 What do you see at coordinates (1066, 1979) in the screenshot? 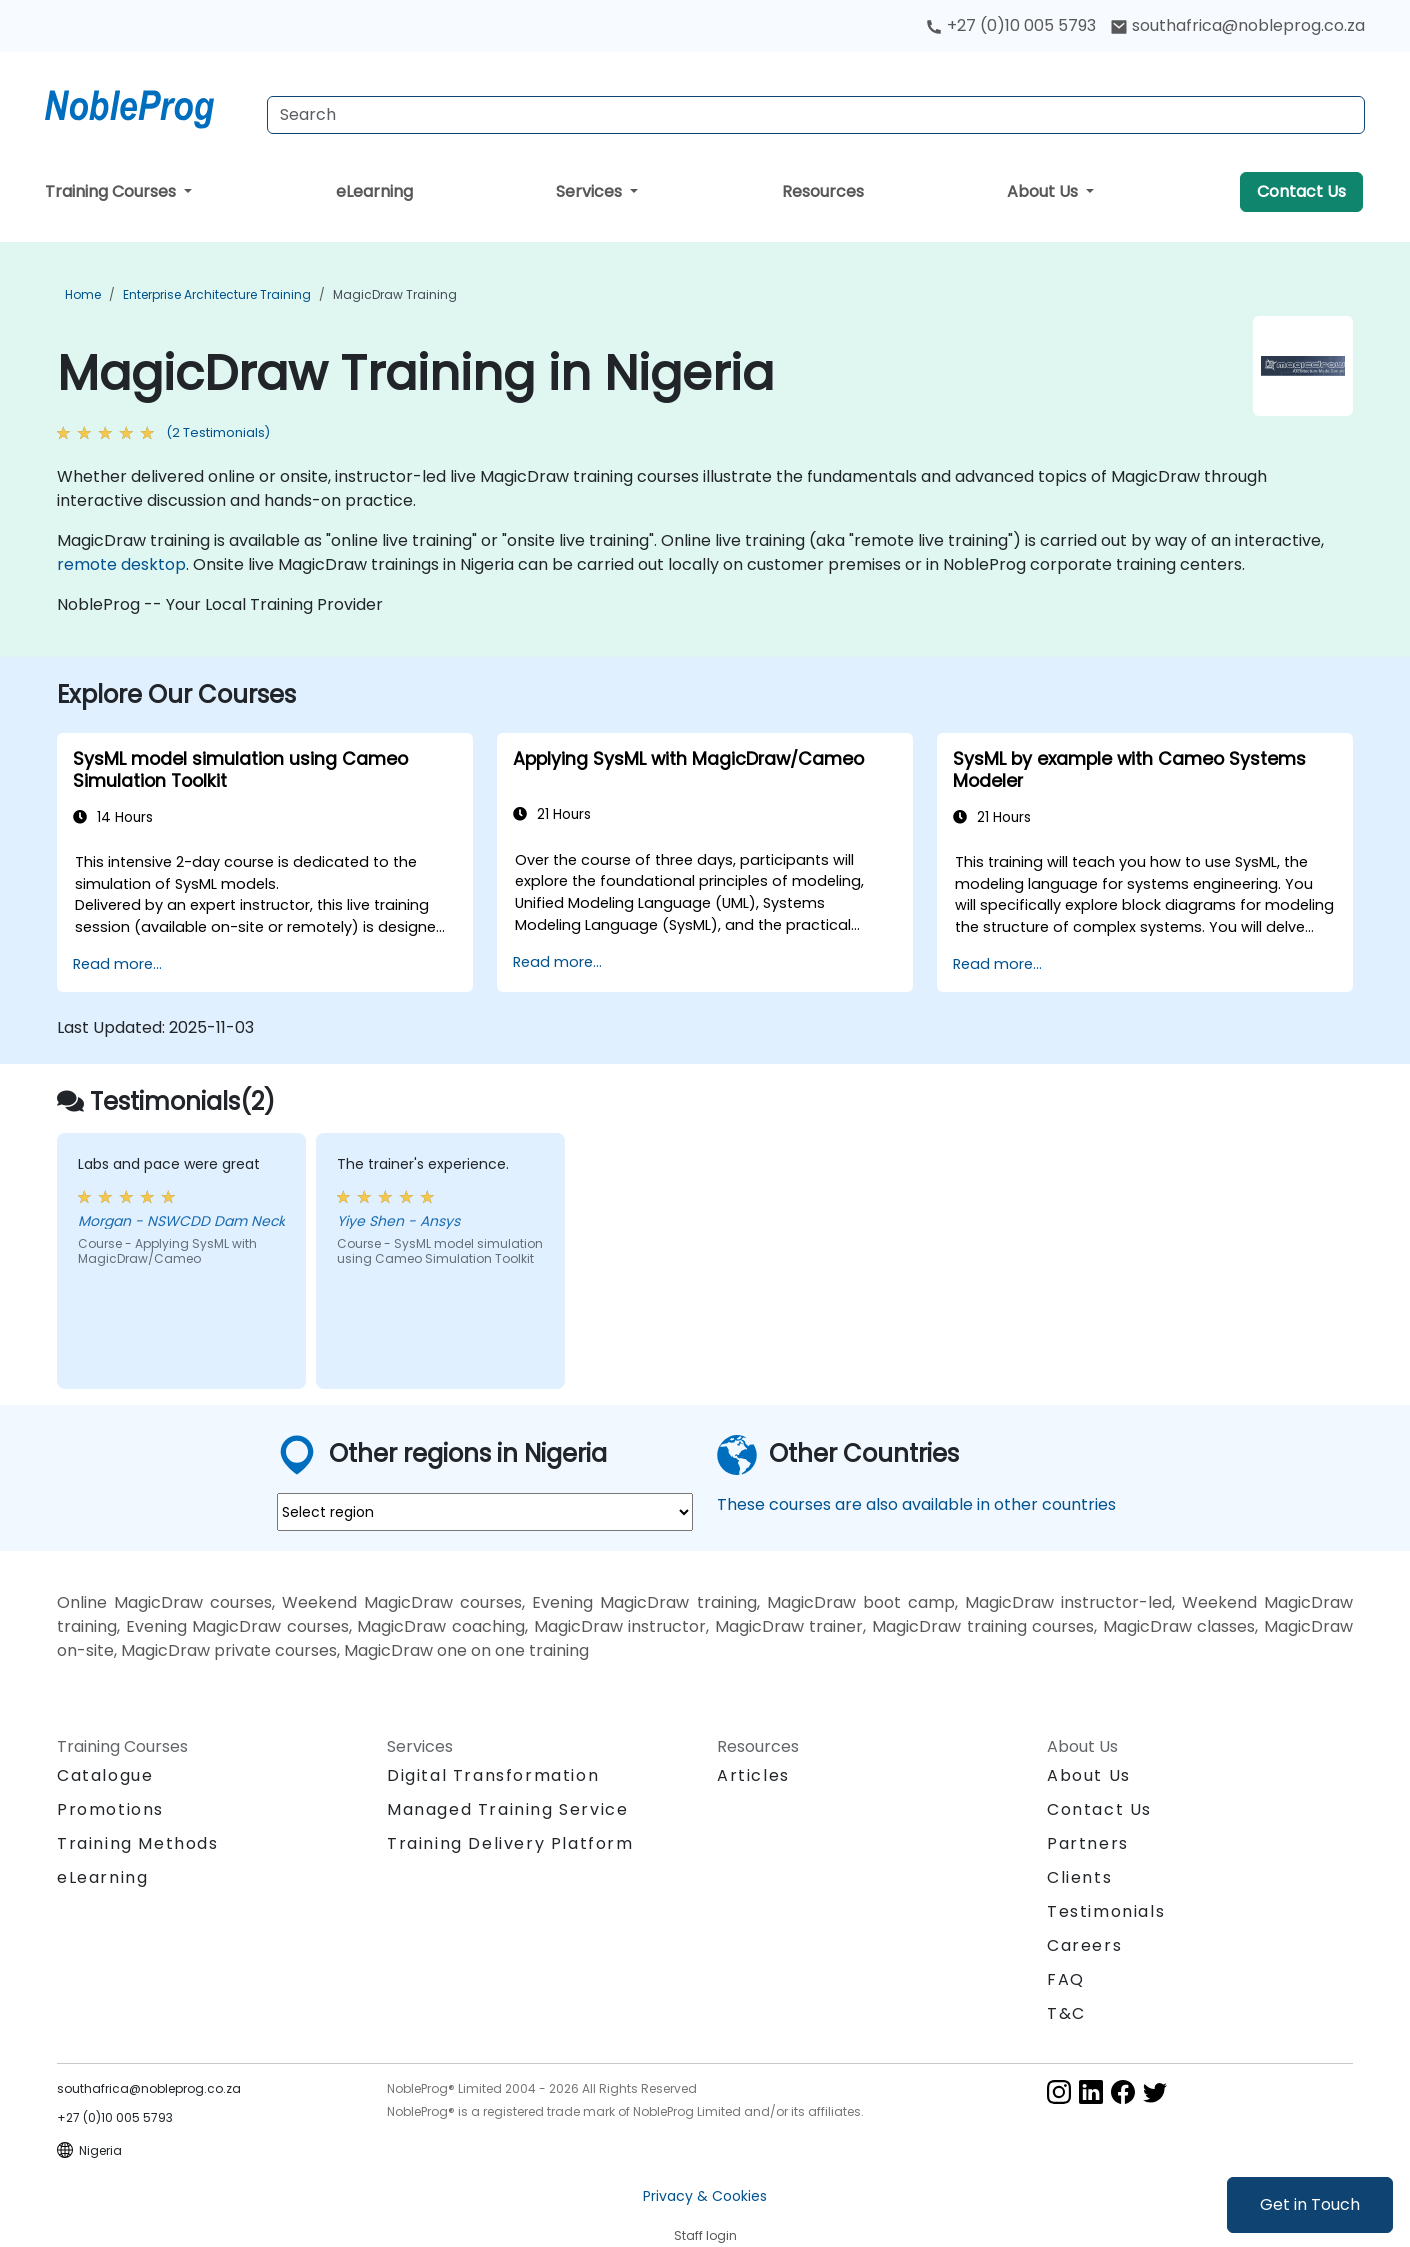
I see `FAQ` at bounding box center [1066, 1979].